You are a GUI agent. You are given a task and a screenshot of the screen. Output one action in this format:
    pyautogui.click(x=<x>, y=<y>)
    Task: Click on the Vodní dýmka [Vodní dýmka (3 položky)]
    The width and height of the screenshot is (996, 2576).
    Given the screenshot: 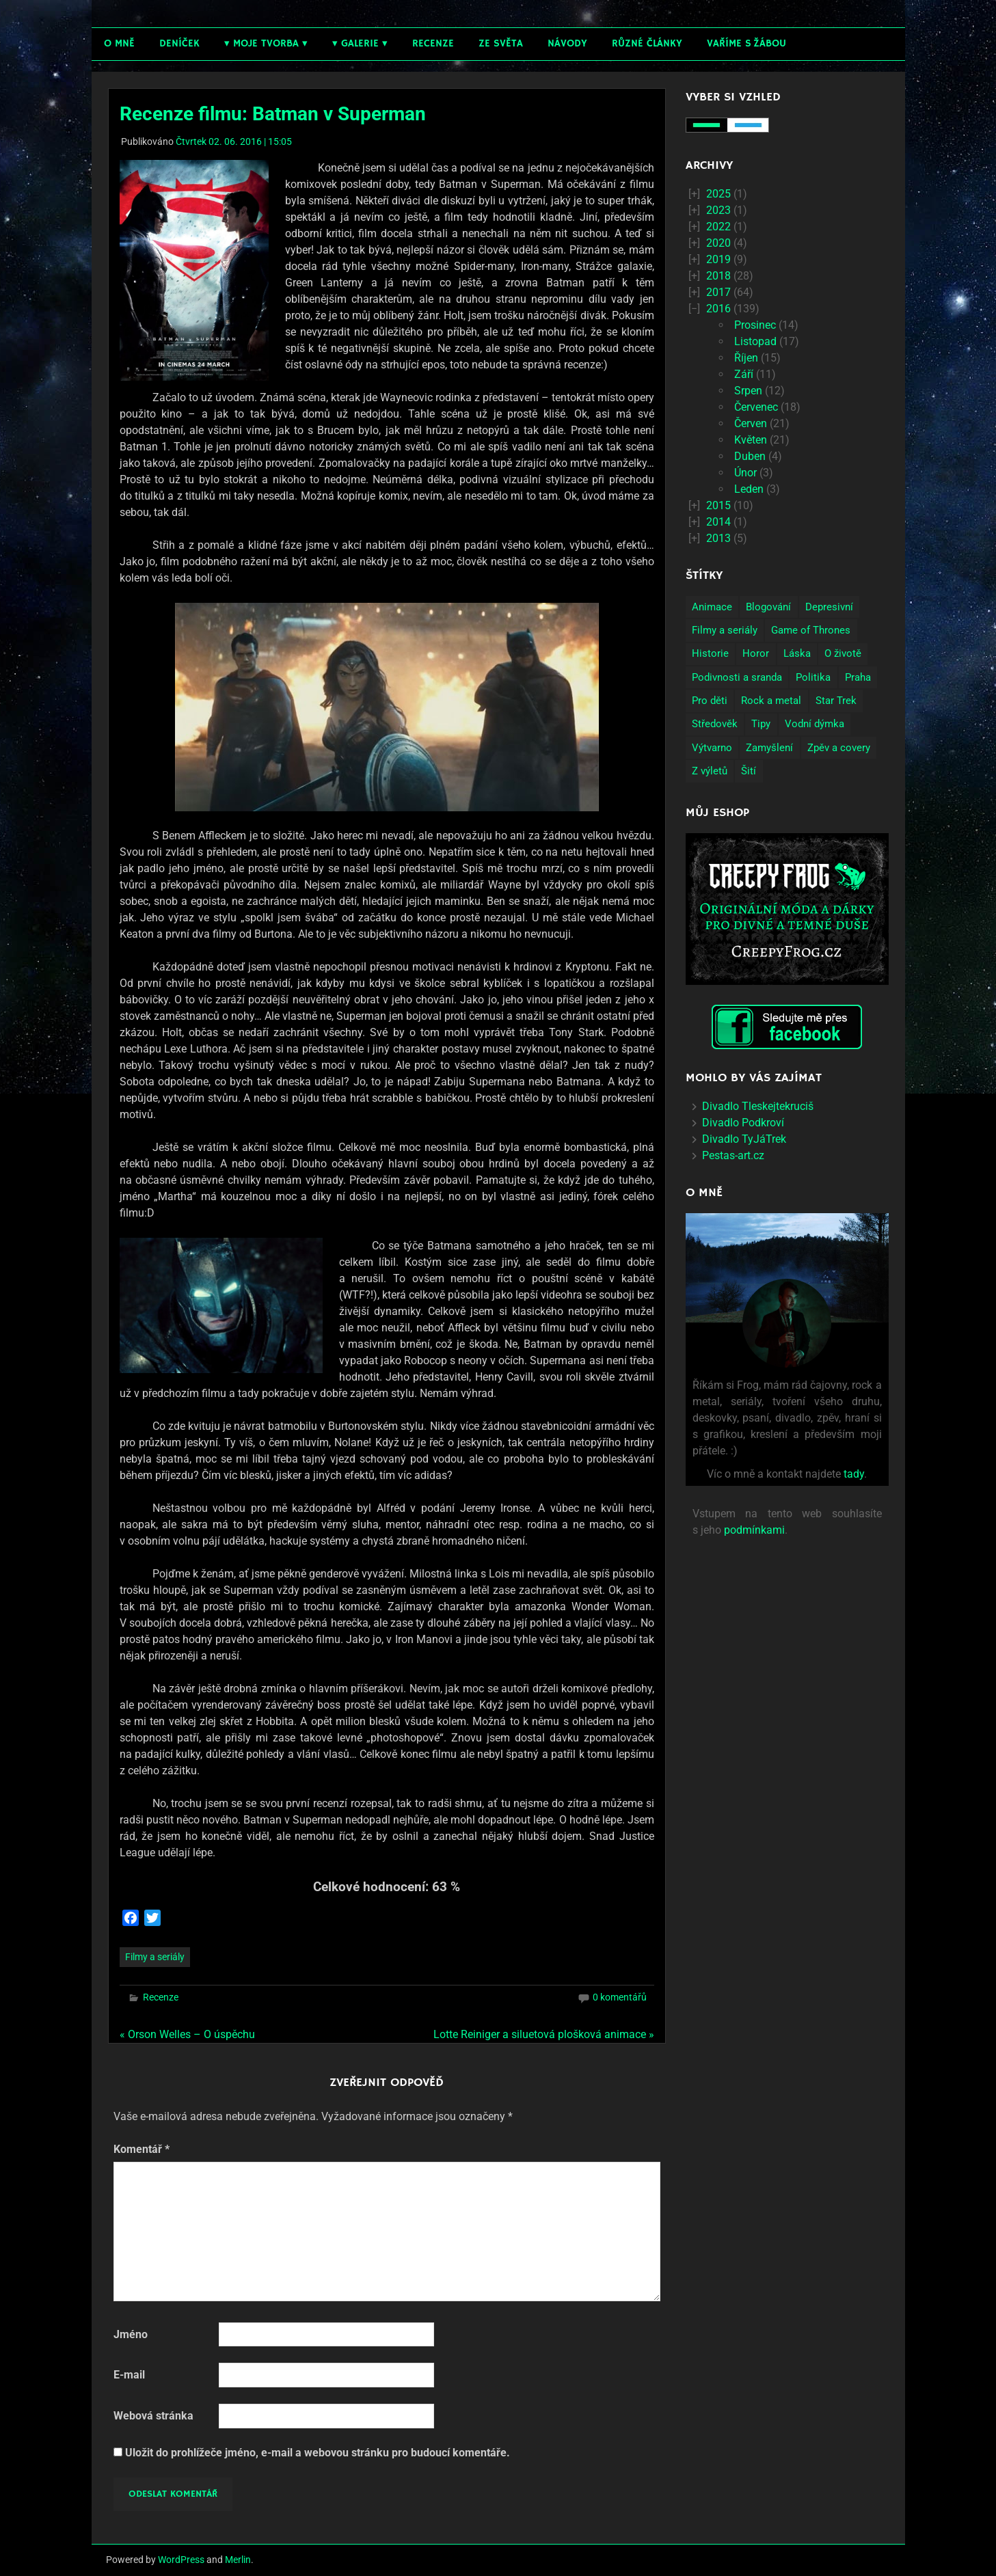 What is the action you would take?
    pyautogui.click(x=814, y=724)
    